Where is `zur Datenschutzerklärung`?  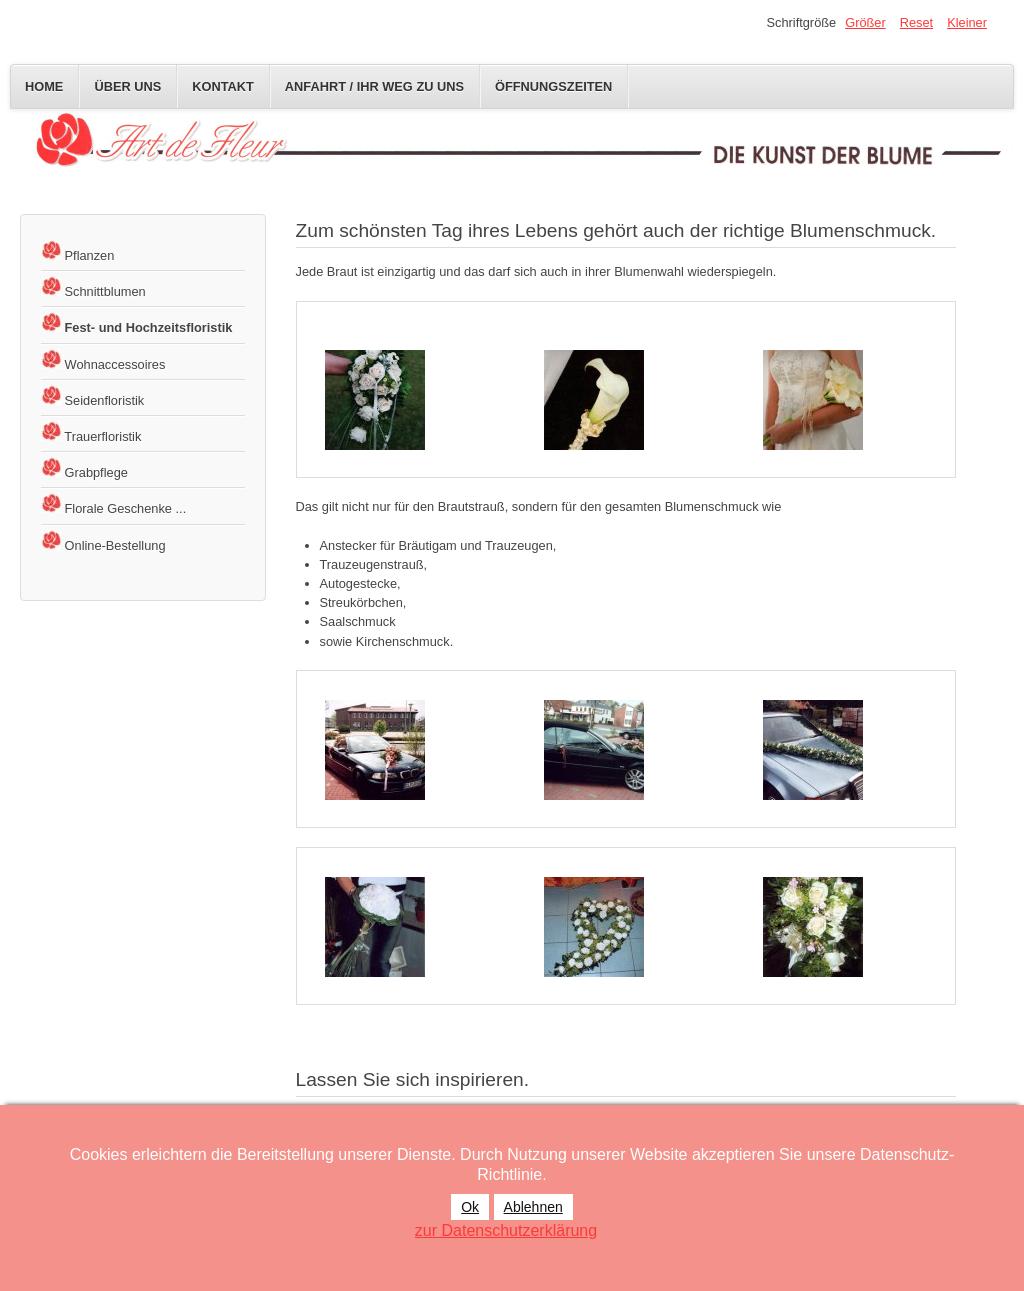 zur Datenschutzerklärung is located at coordinates (506, 1230).